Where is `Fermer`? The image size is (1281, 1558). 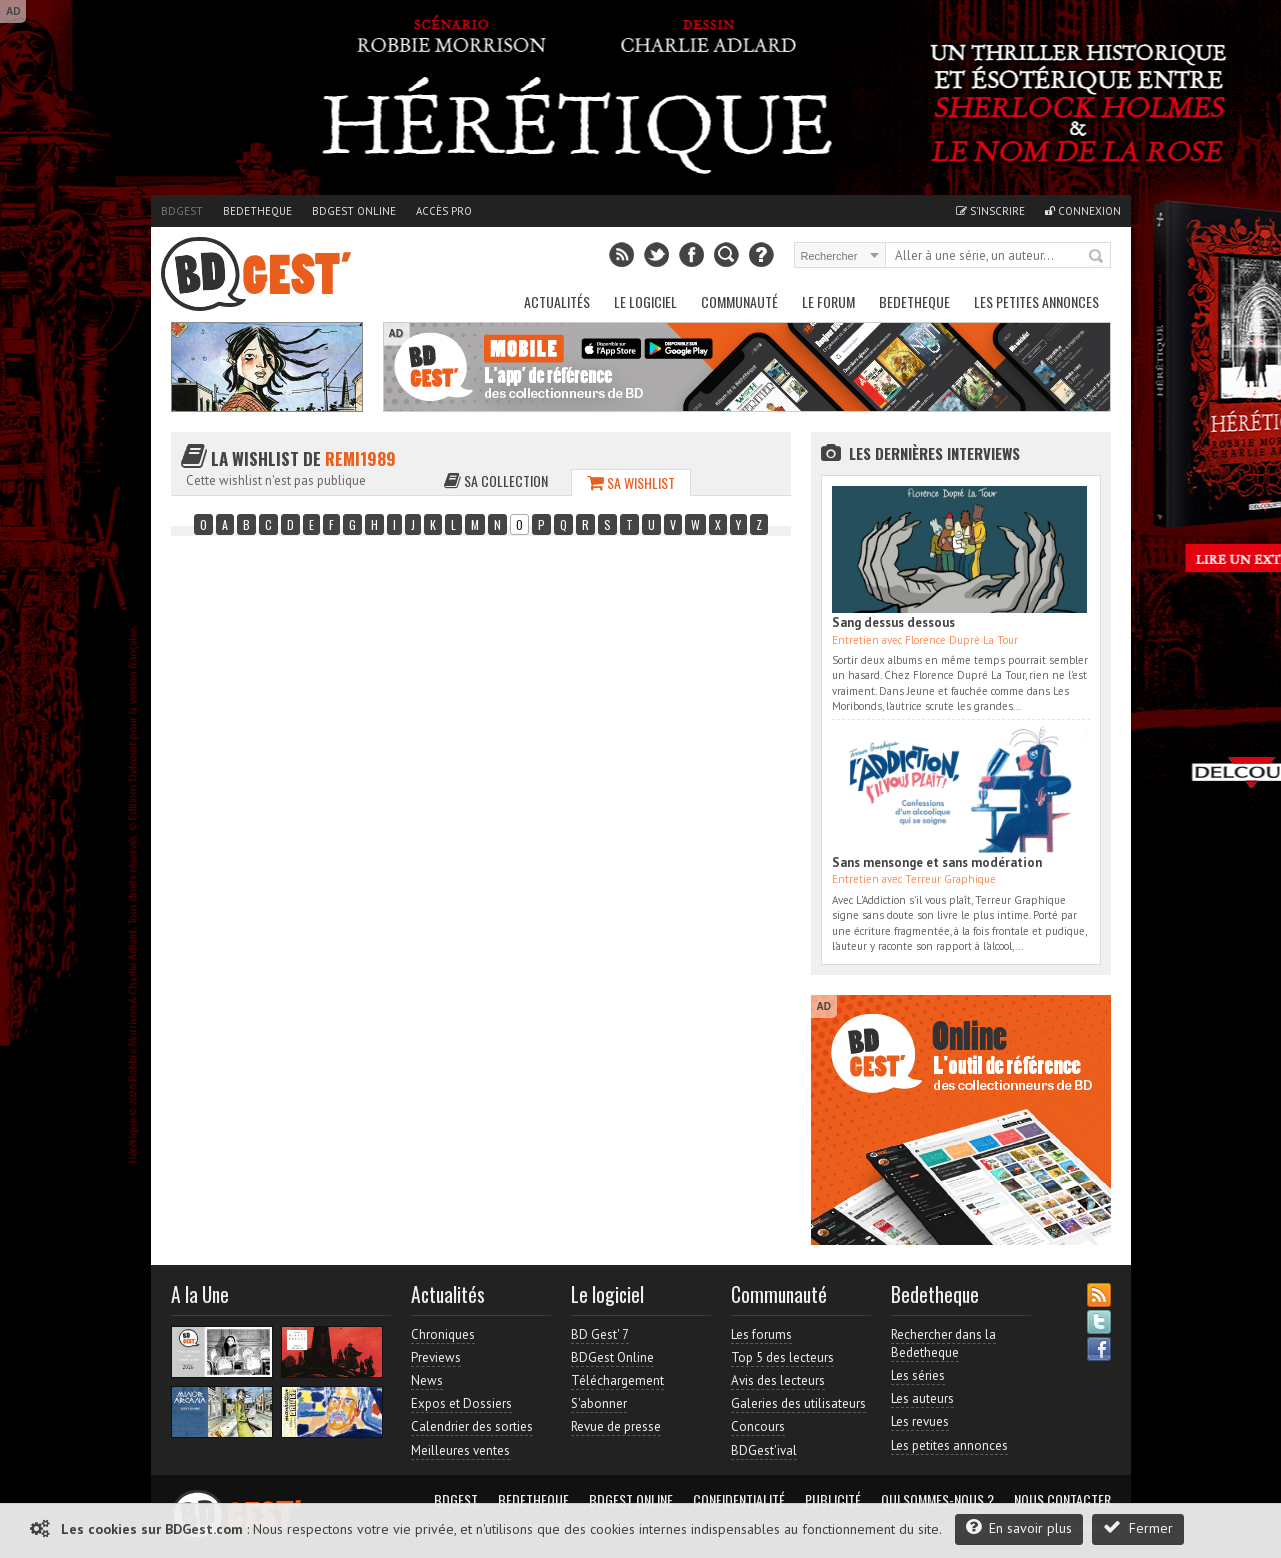 Fermer is located at coordinates (1138, 1527).